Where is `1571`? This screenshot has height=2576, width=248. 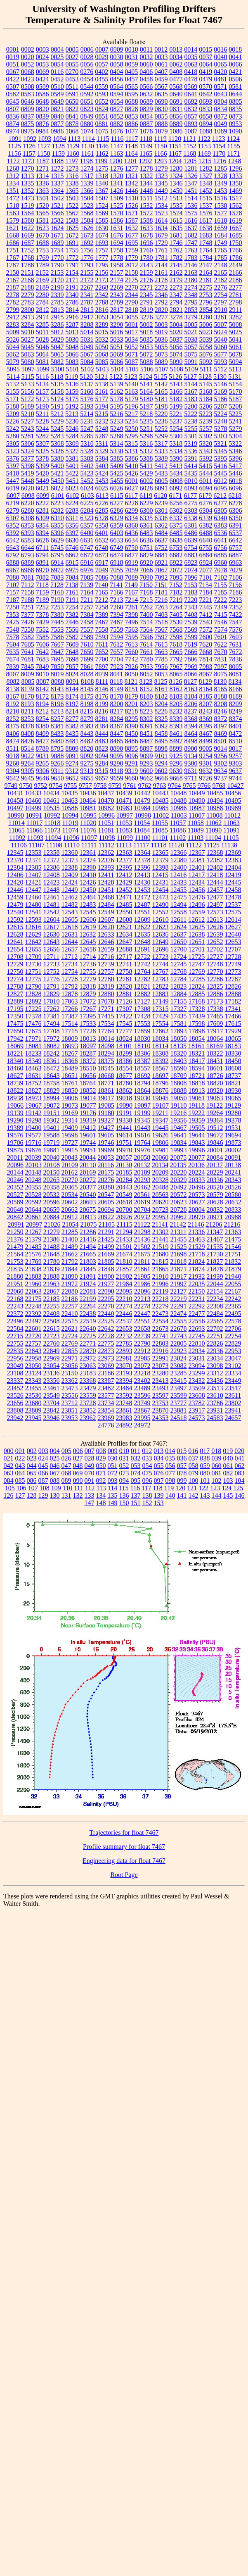
1571 is located at coordinates (131, 212).